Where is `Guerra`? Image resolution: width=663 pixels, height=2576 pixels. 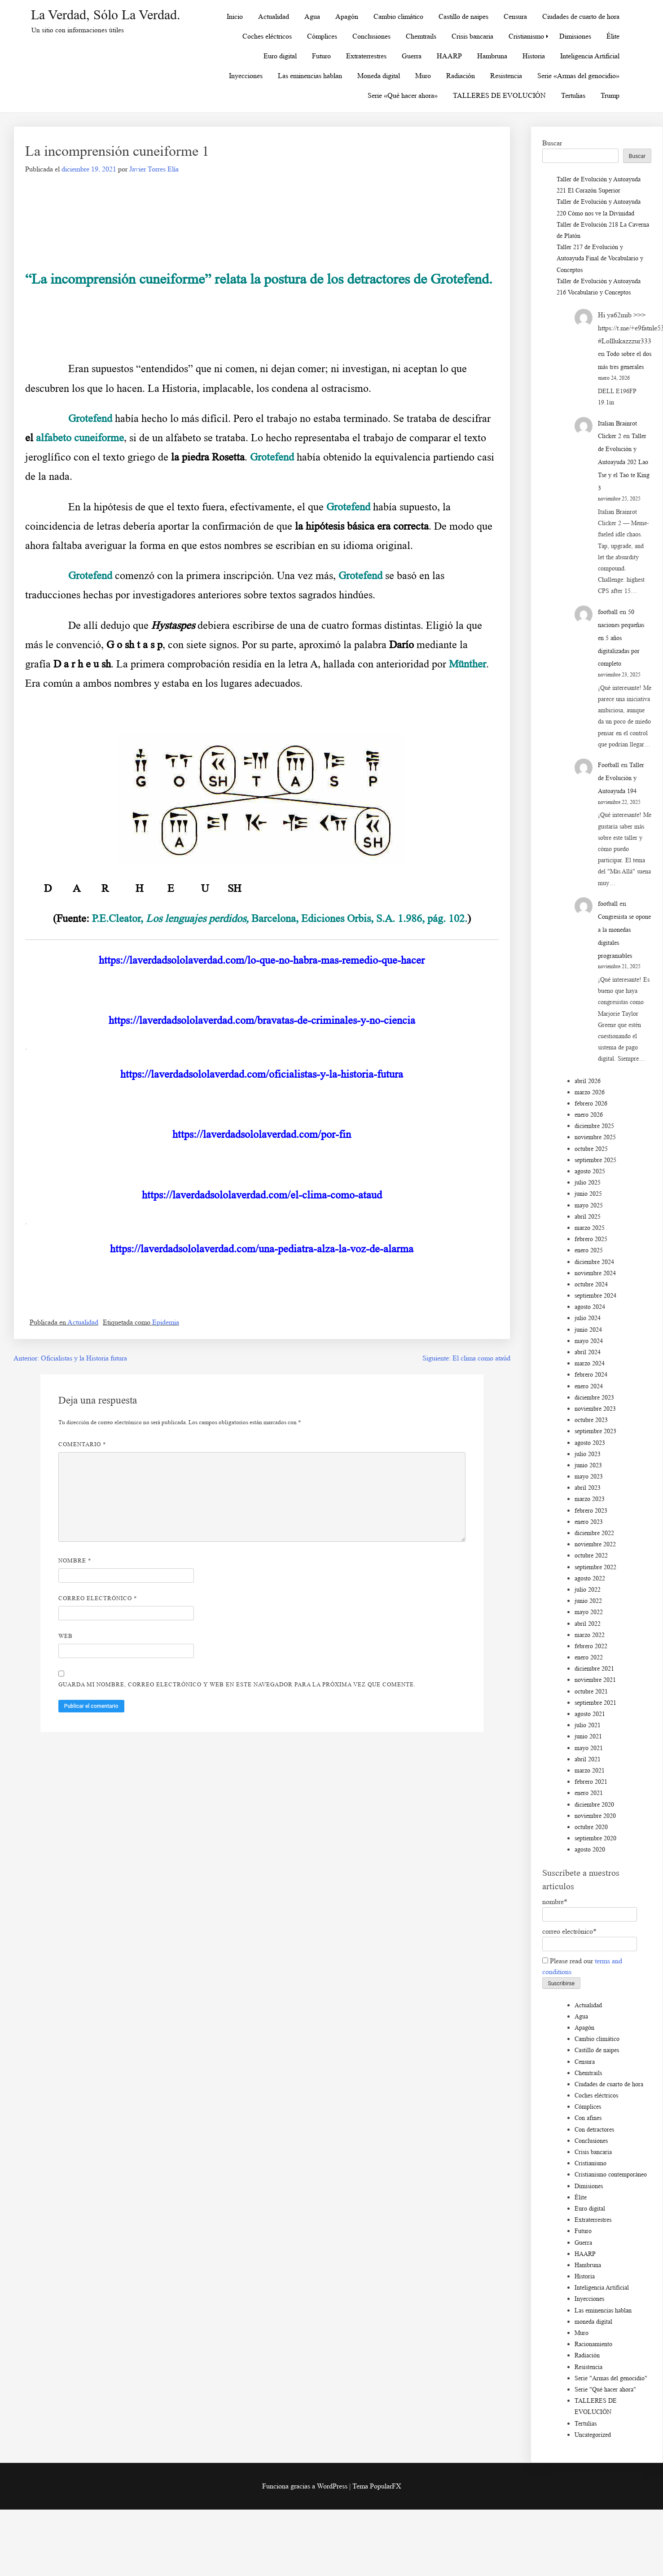
Guerra is located at coordinates (412, 56).